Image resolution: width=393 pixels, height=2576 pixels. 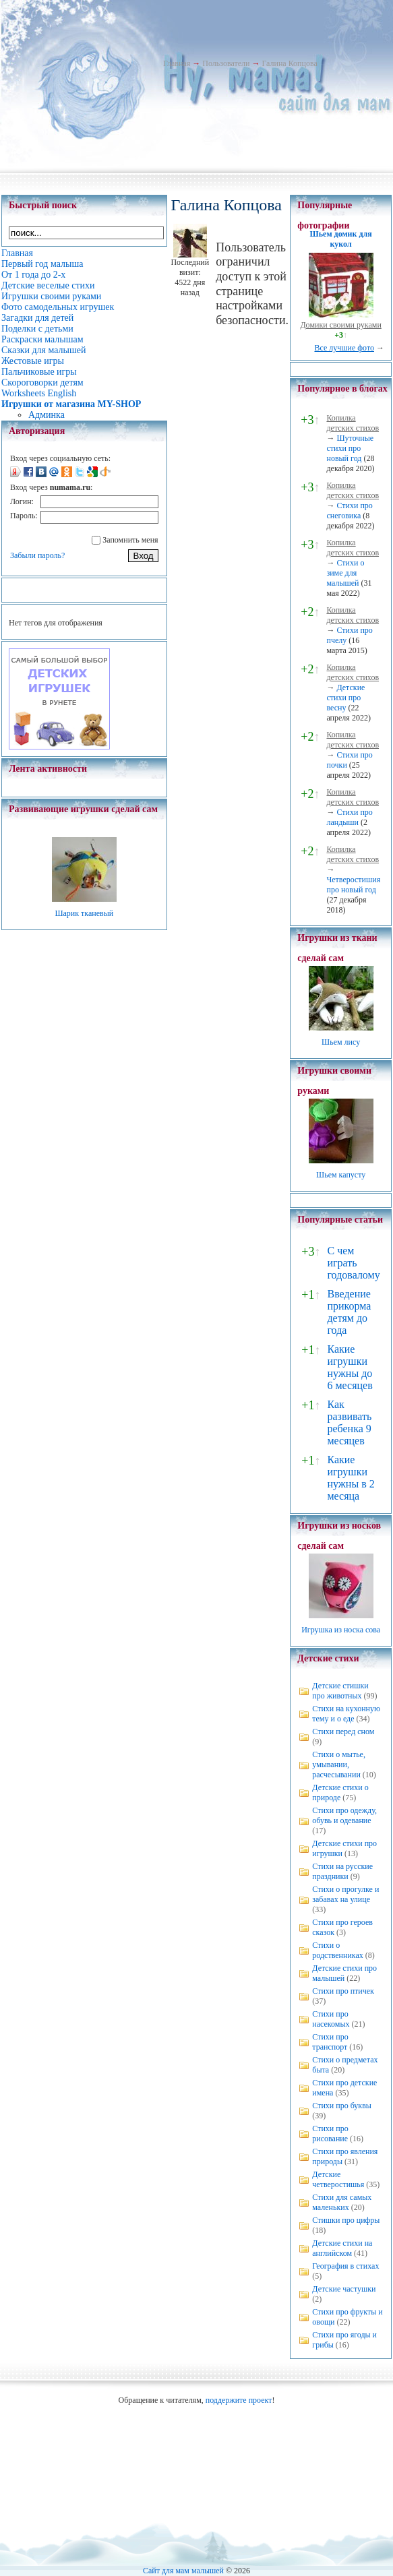 What do you see at coordinates (349, 448) in the screenshot?
I see `Шуточные стихи про новый год` at bounding box center [349, 448].